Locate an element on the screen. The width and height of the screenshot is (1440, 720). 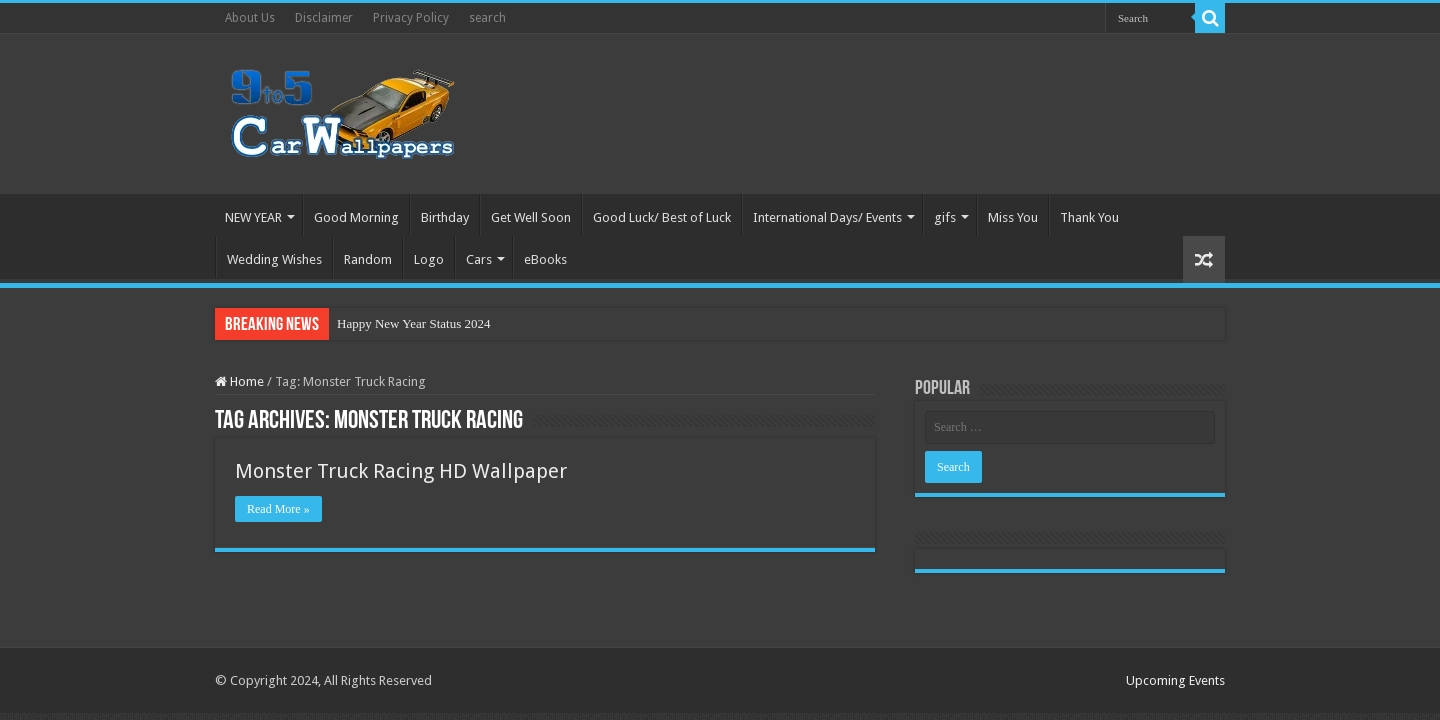
International Days/ Events is located at coordinates (827, 217).